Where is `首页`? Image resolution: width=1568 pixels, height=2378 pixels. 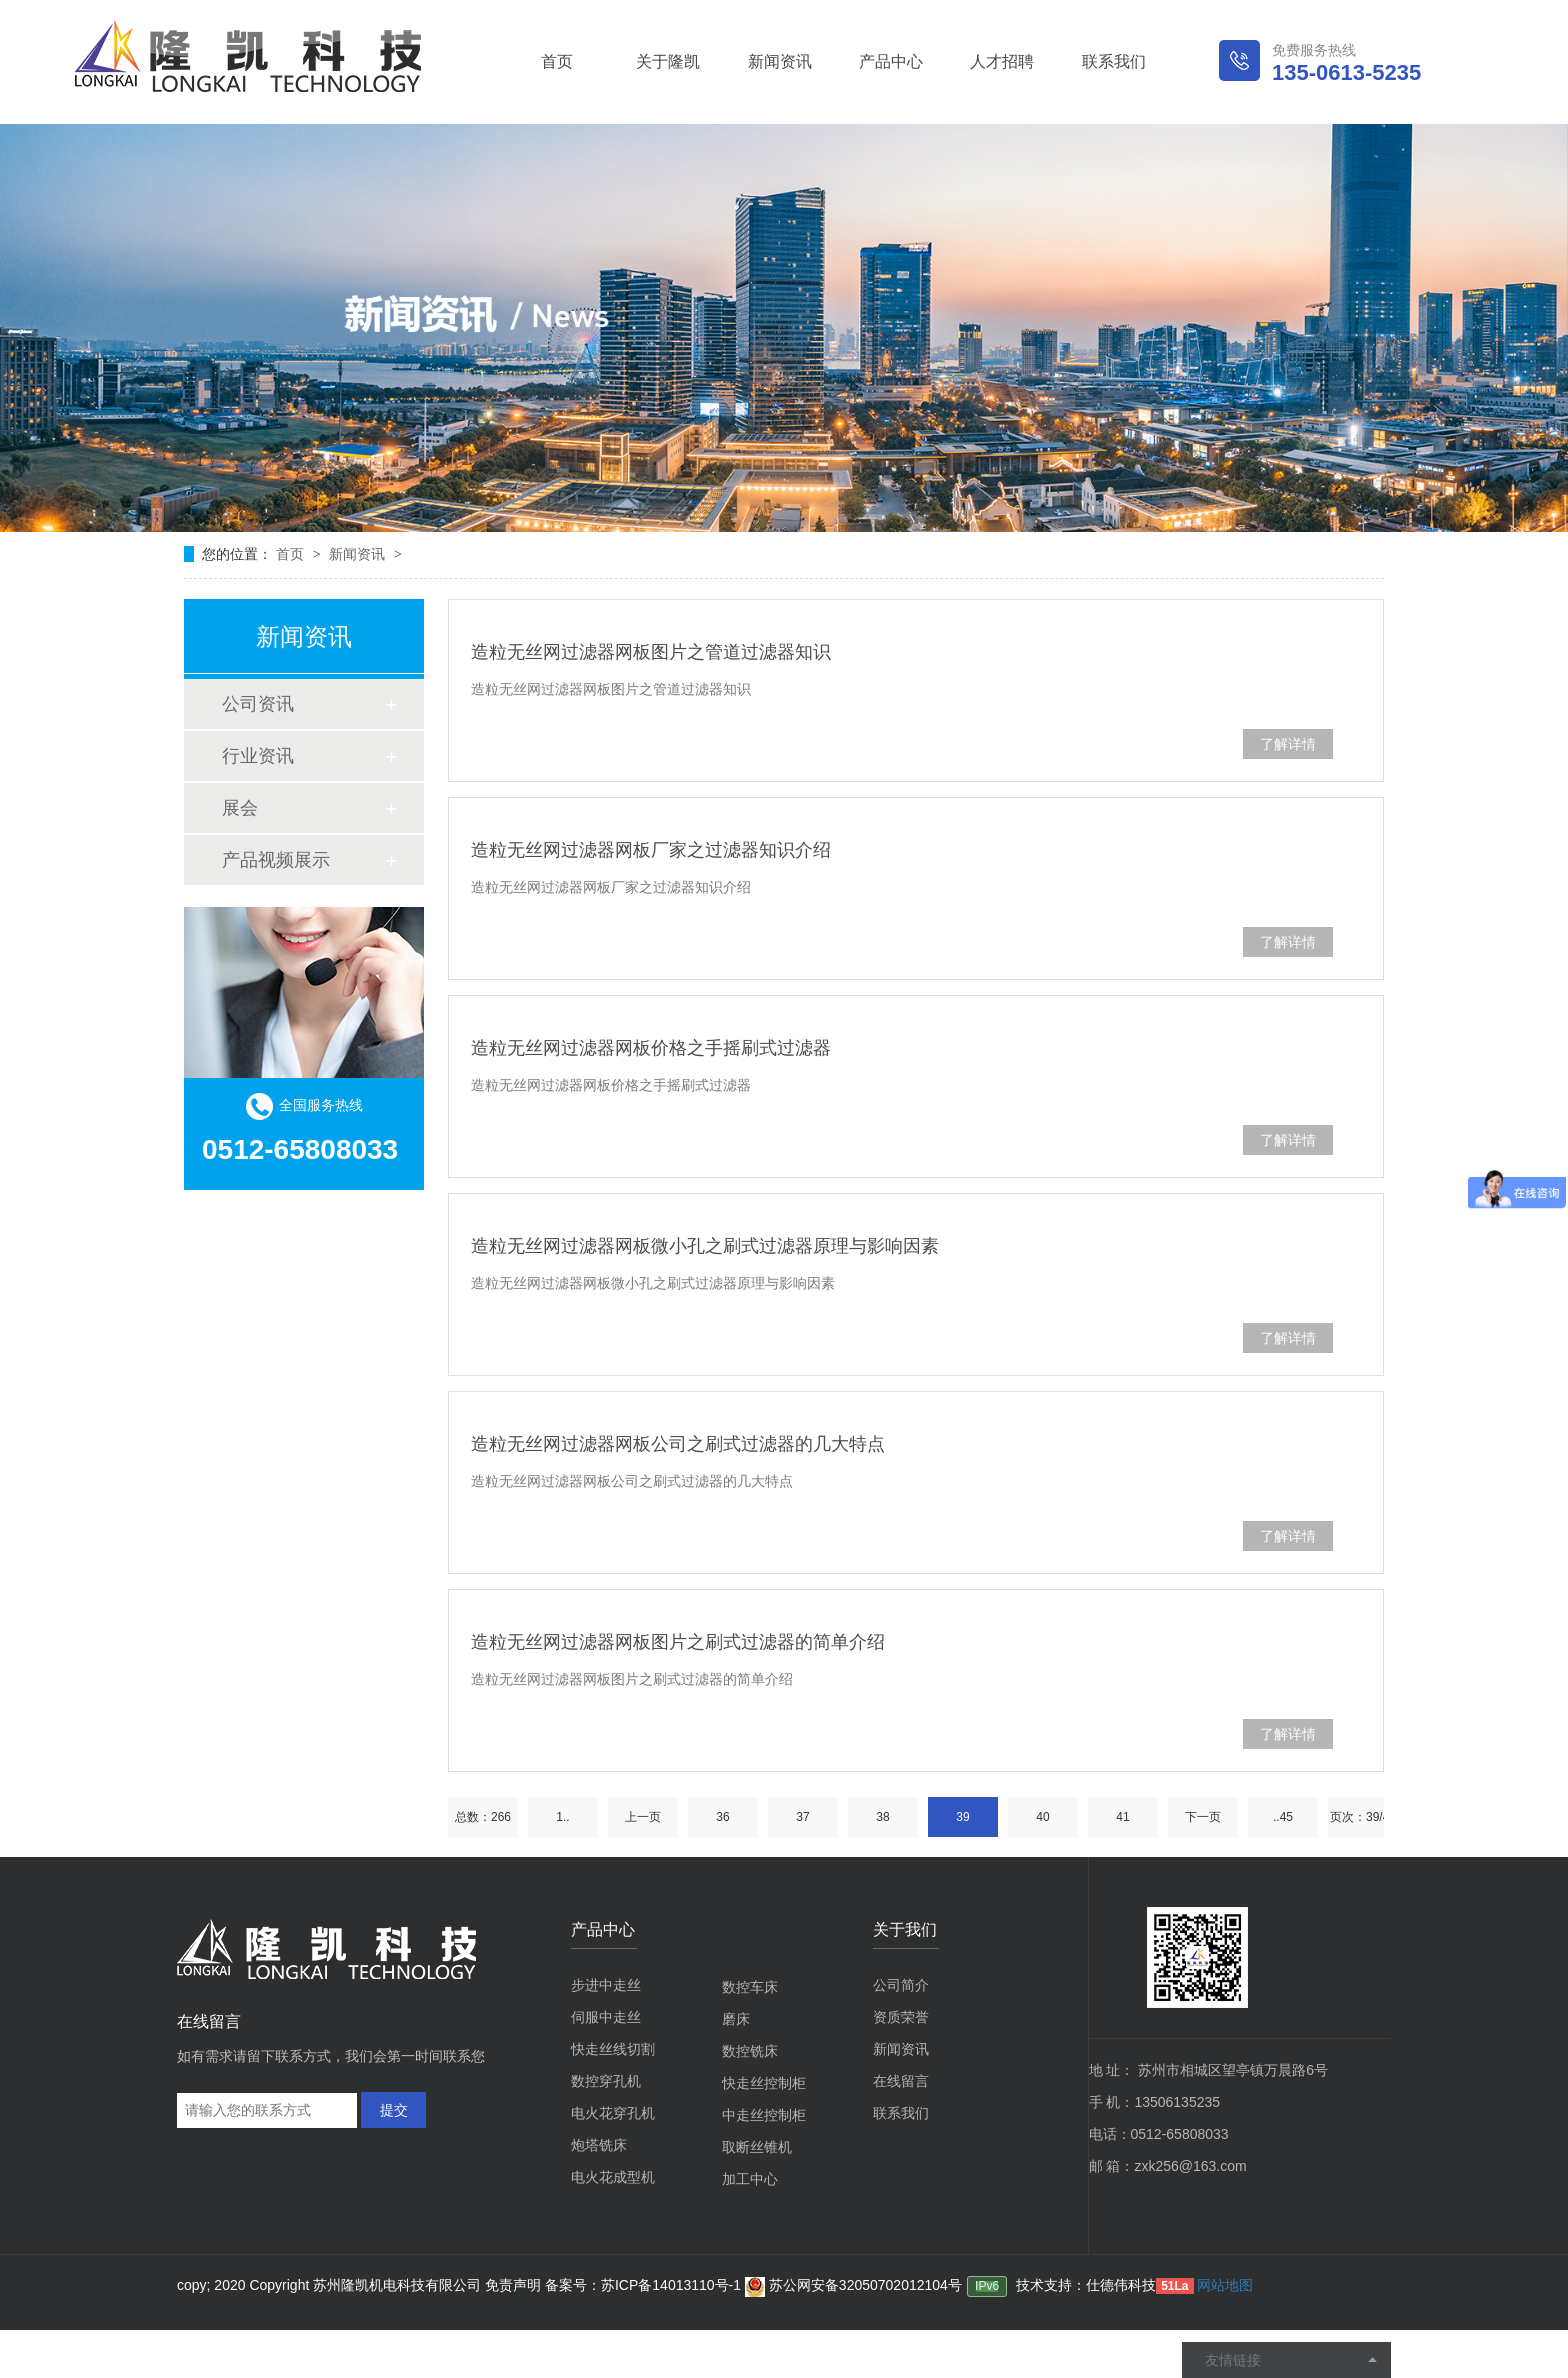
首页 is located at coordinates (557, 61).